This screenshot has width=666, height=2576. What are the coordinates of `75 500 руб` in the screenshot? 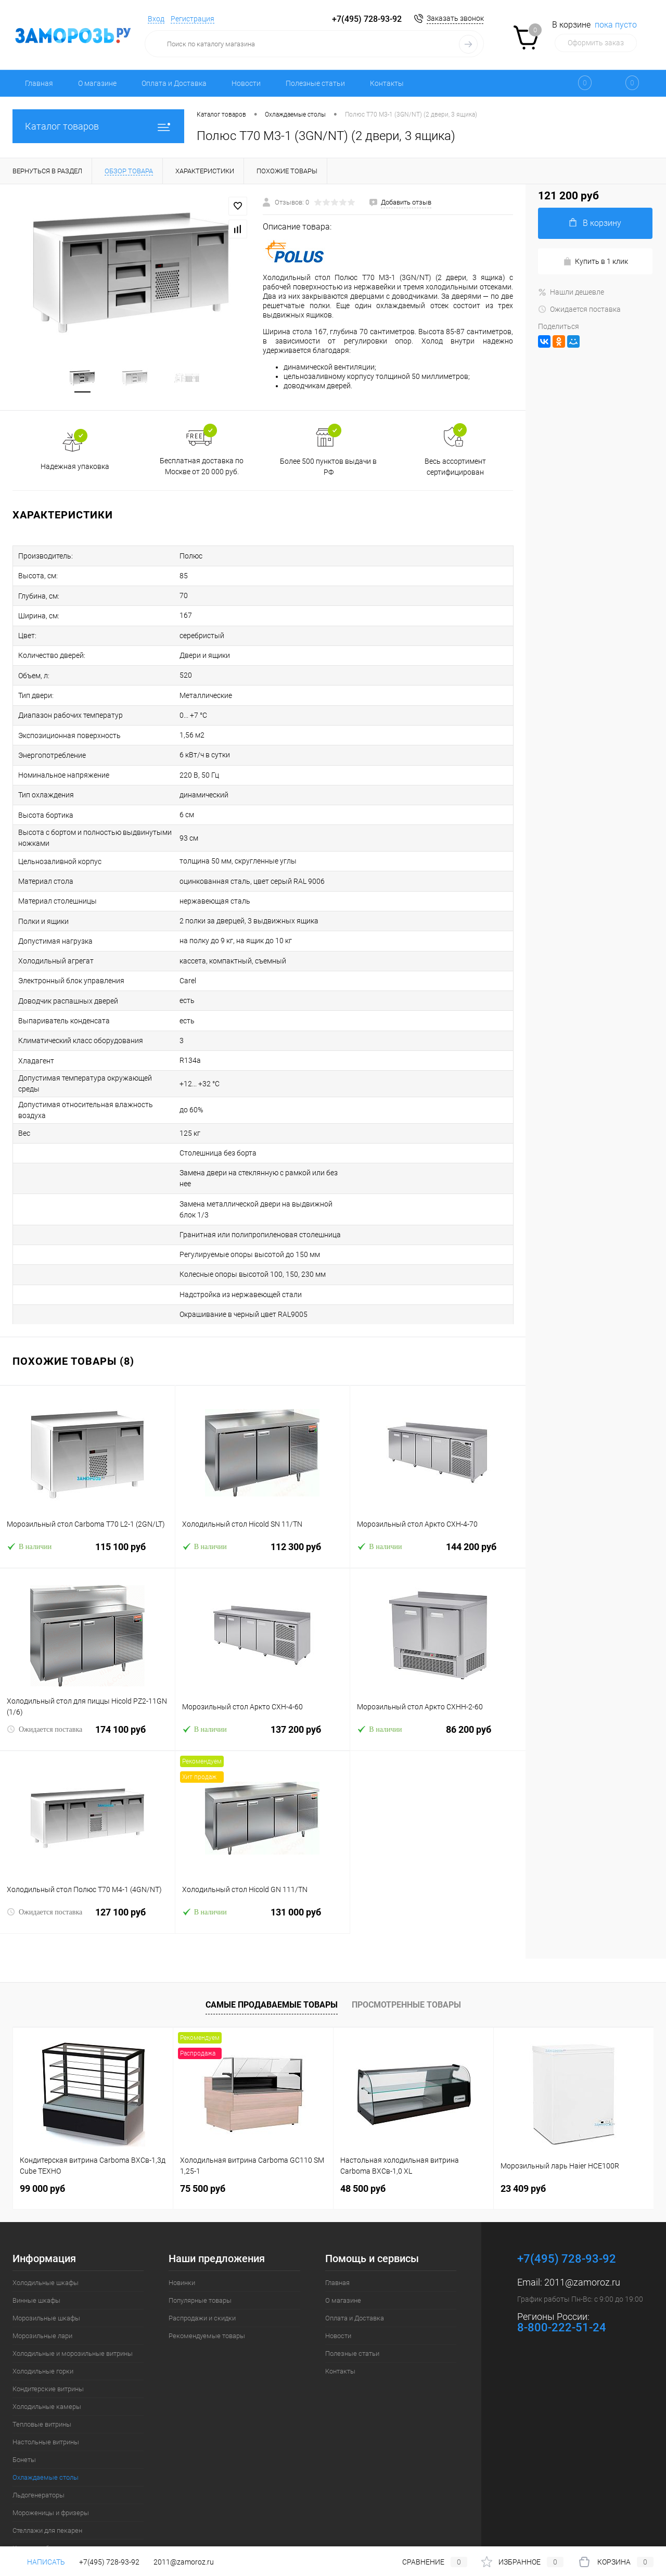 It's located at (202, 2130).